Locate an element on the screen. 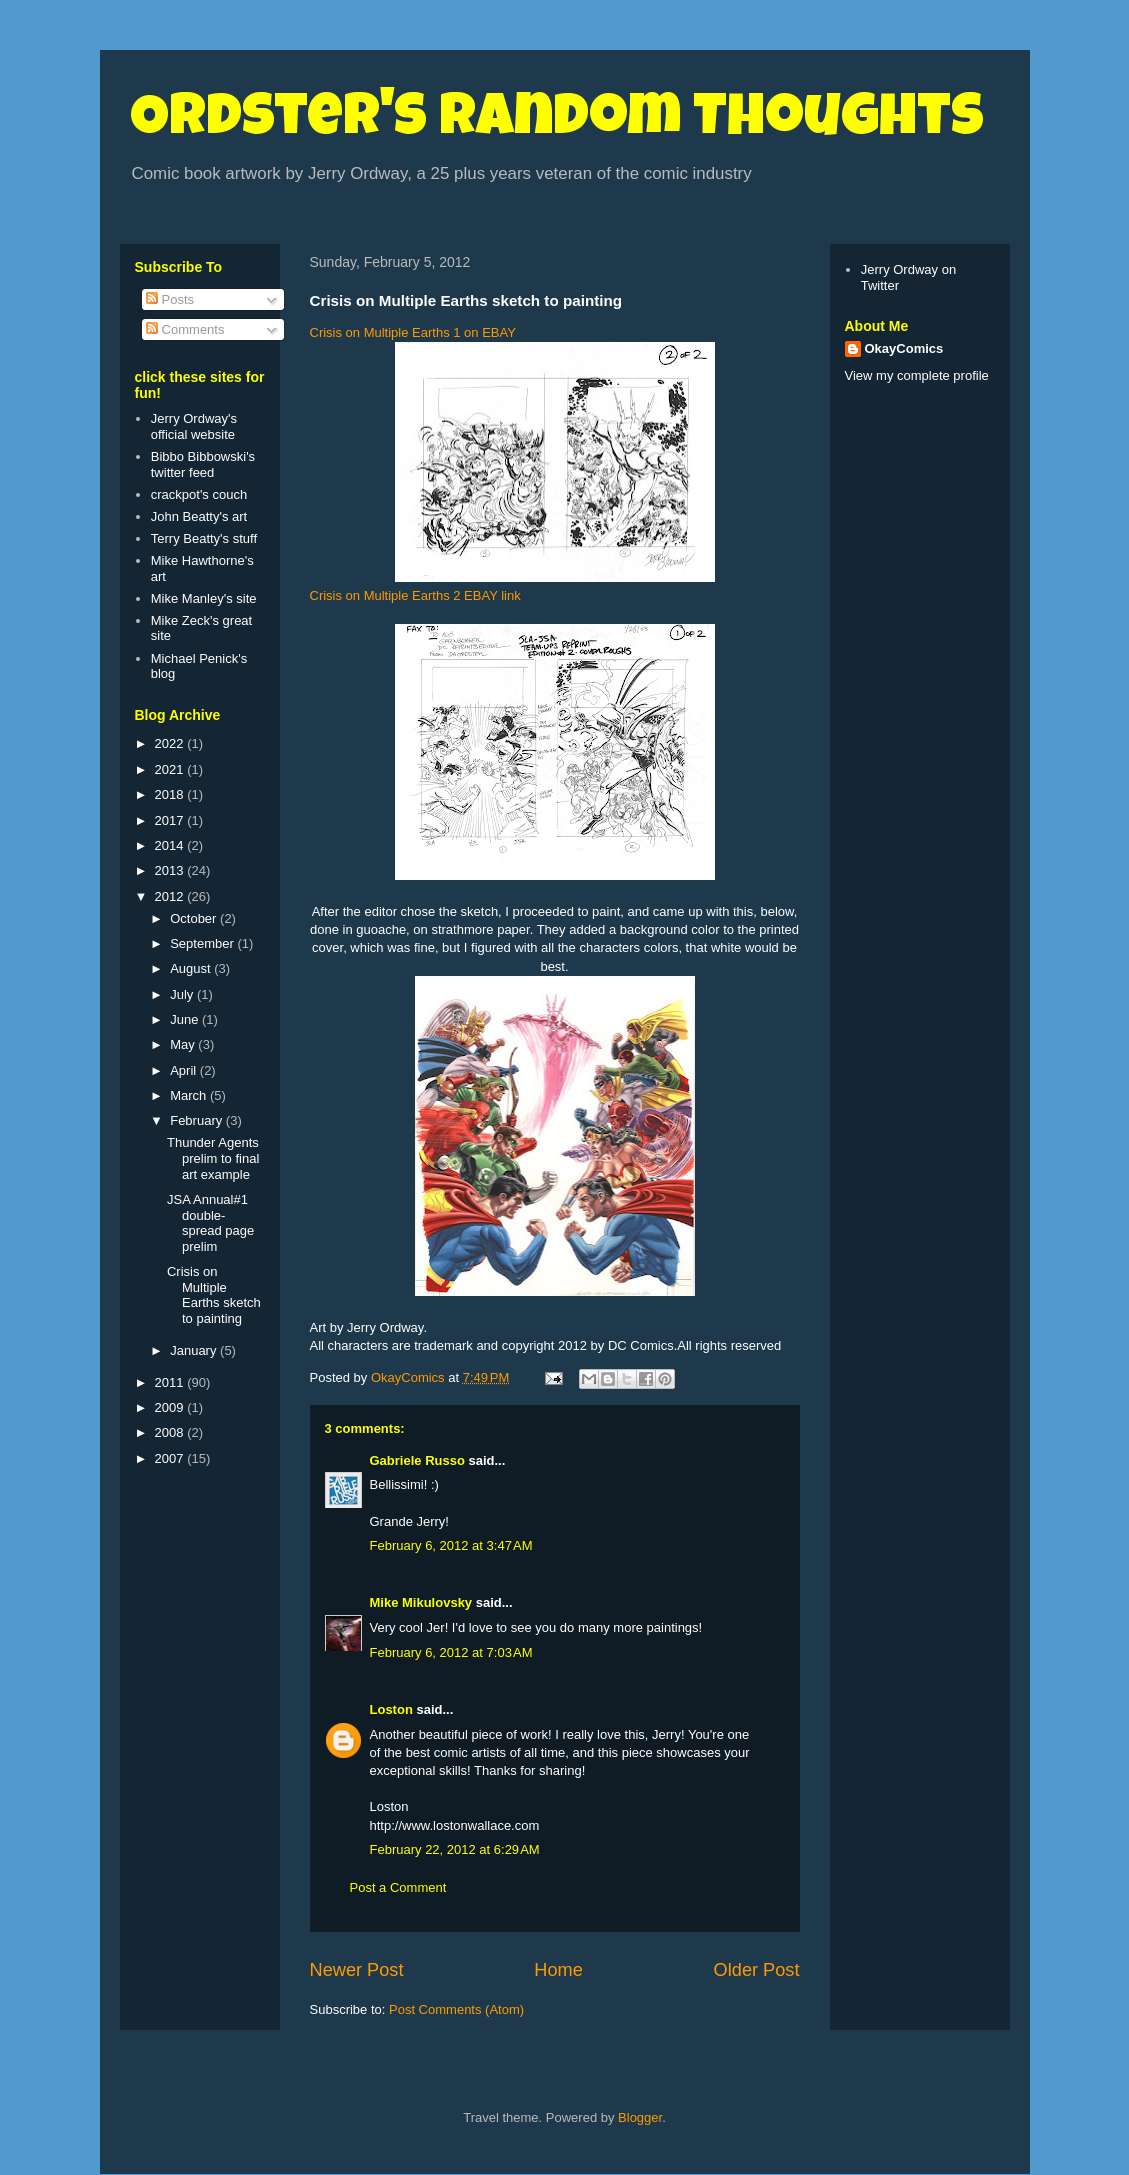  June is located at coordinates (186, 1019).